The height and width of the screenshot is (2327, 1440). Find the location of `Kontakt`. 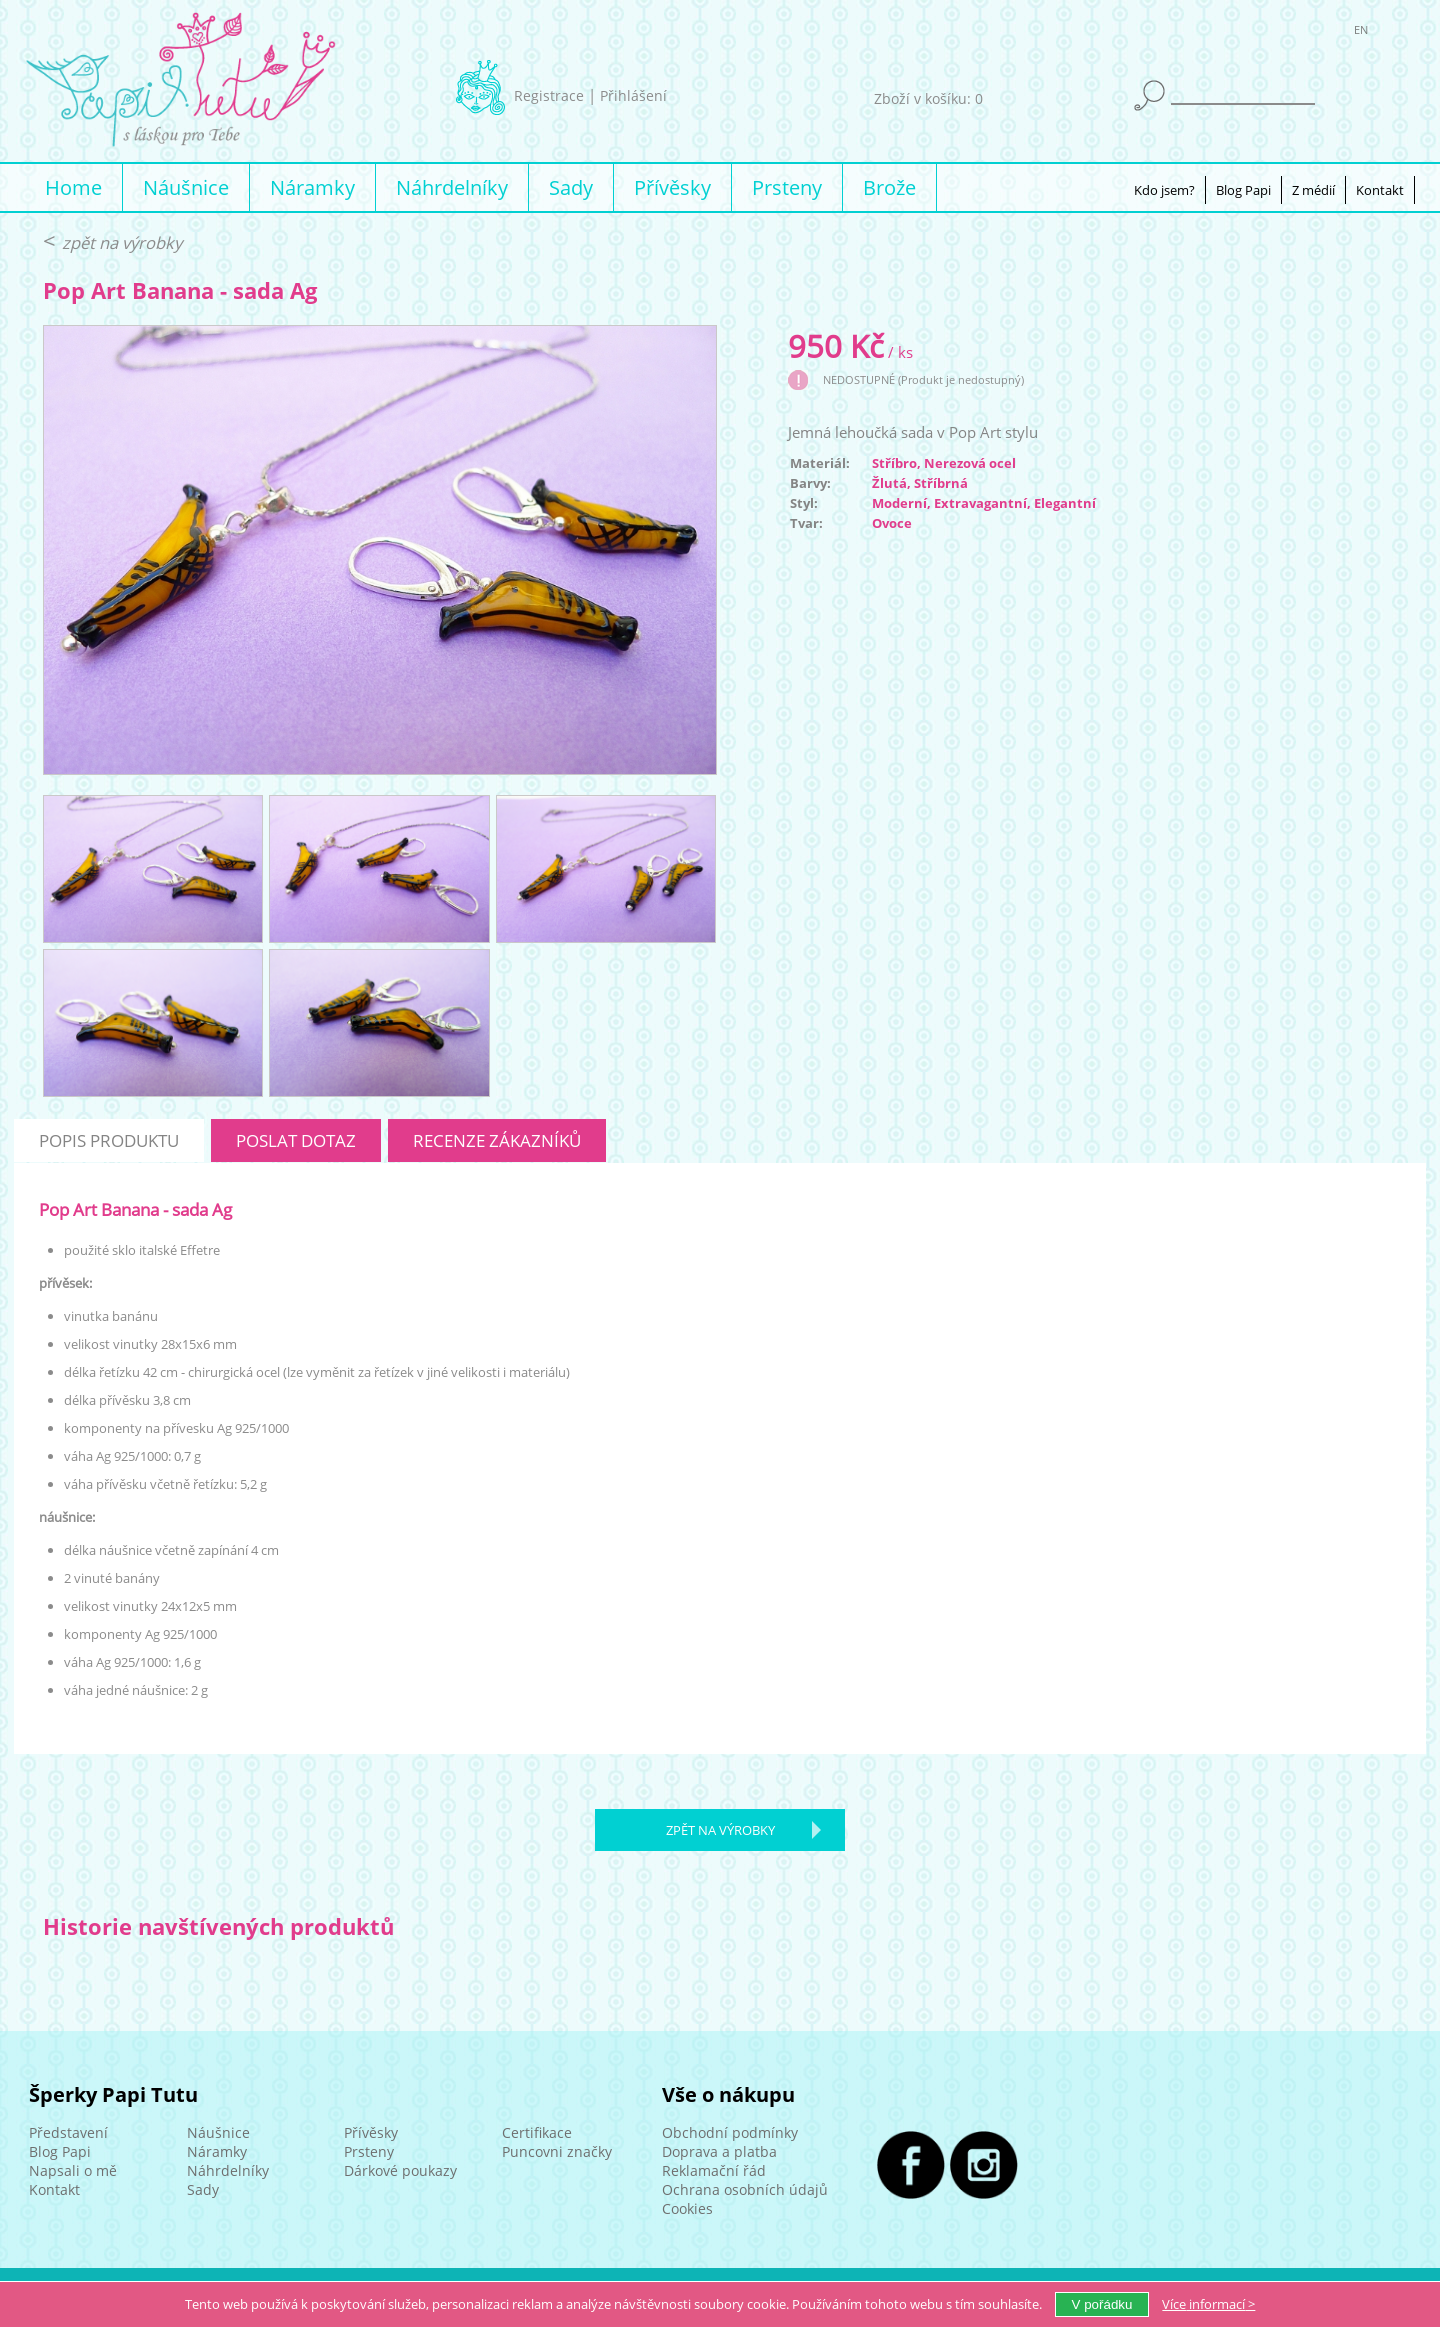

Kontakt is located at coordinates (1380, 190).